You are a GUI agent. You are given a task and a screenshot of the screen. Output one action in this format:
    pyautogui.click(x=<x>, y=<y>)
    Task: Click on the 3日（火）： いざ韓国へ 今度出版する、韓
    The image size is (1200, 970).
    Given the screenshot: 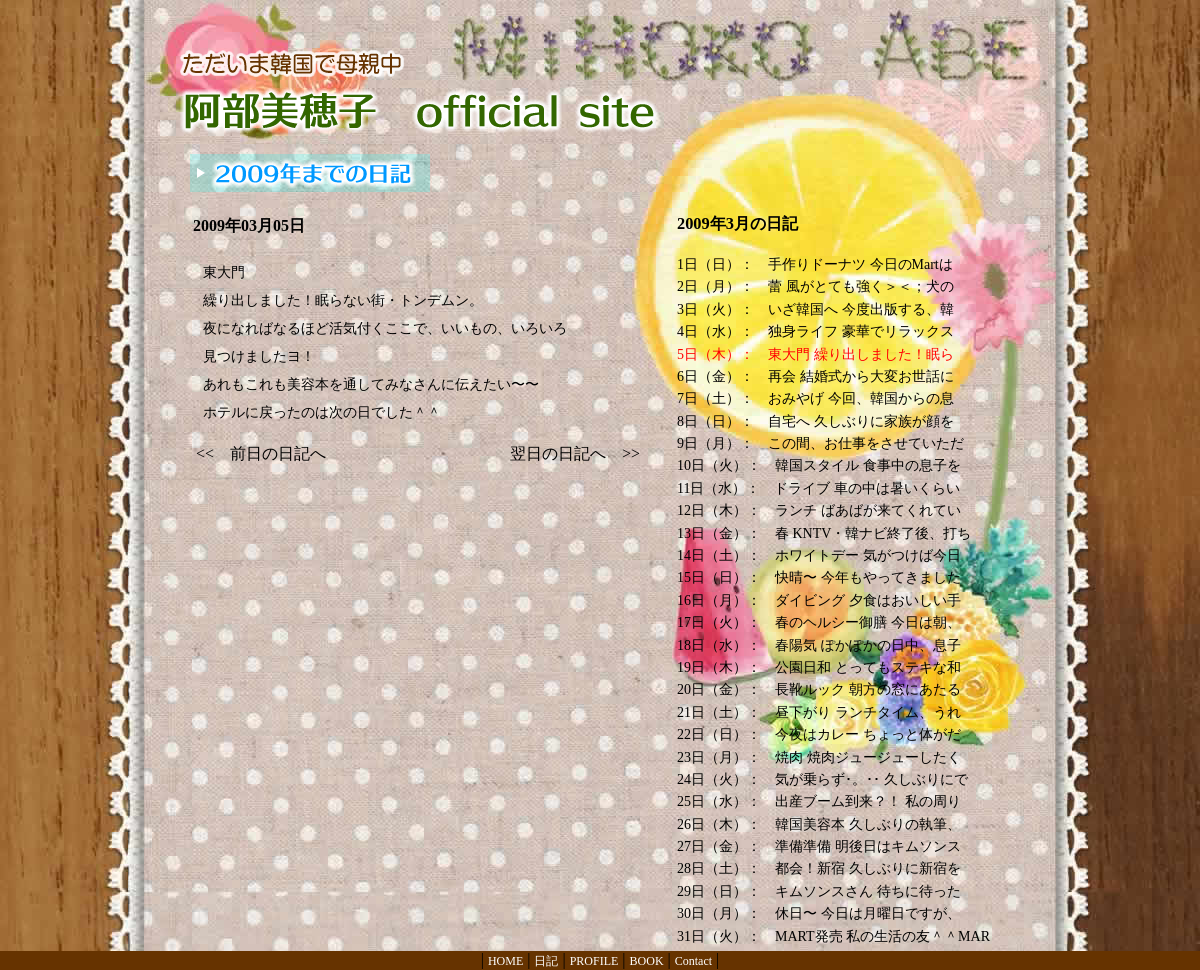 What is the action you would take?
    pyautogui.click(x=815, y=309)
    